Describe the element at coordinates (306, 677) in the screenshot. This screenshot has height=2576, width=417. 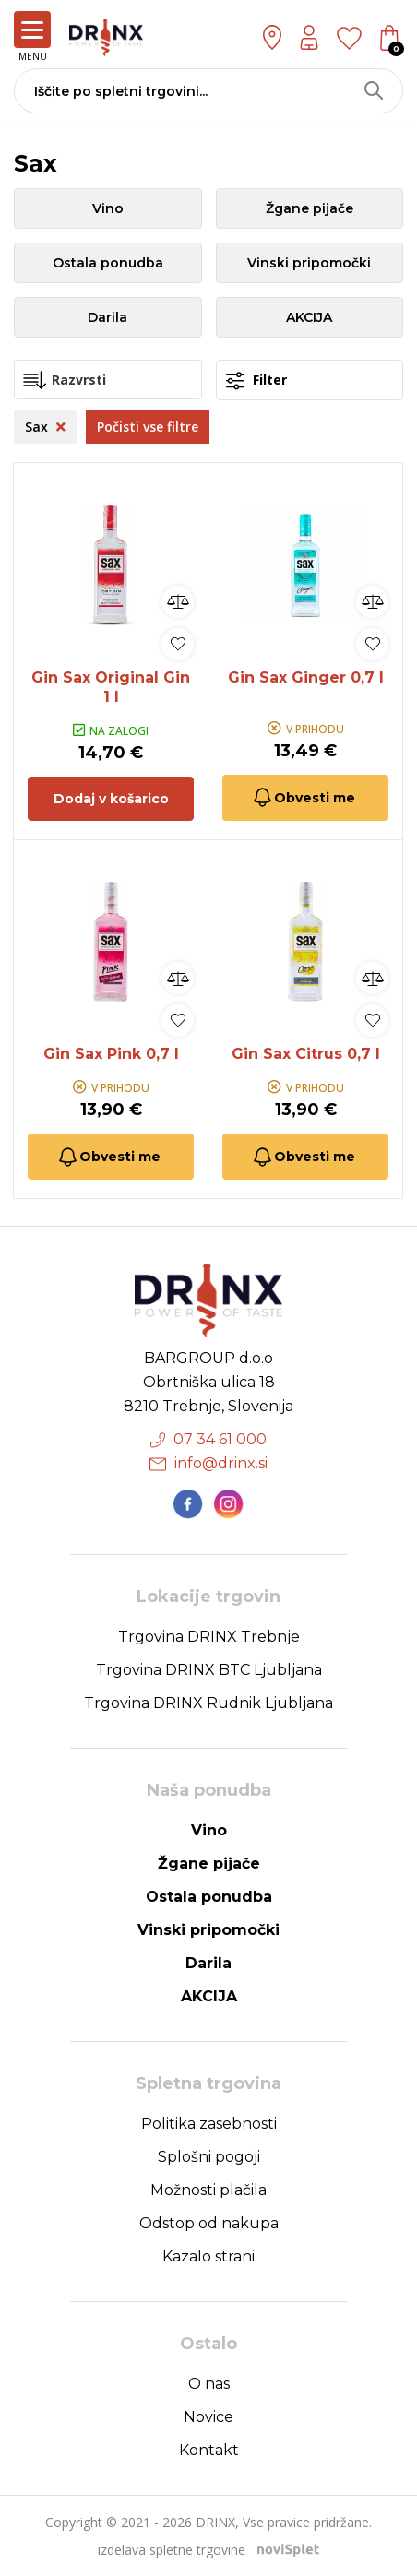
I see `Gin Sax Ginger 0,7 l` at that location.